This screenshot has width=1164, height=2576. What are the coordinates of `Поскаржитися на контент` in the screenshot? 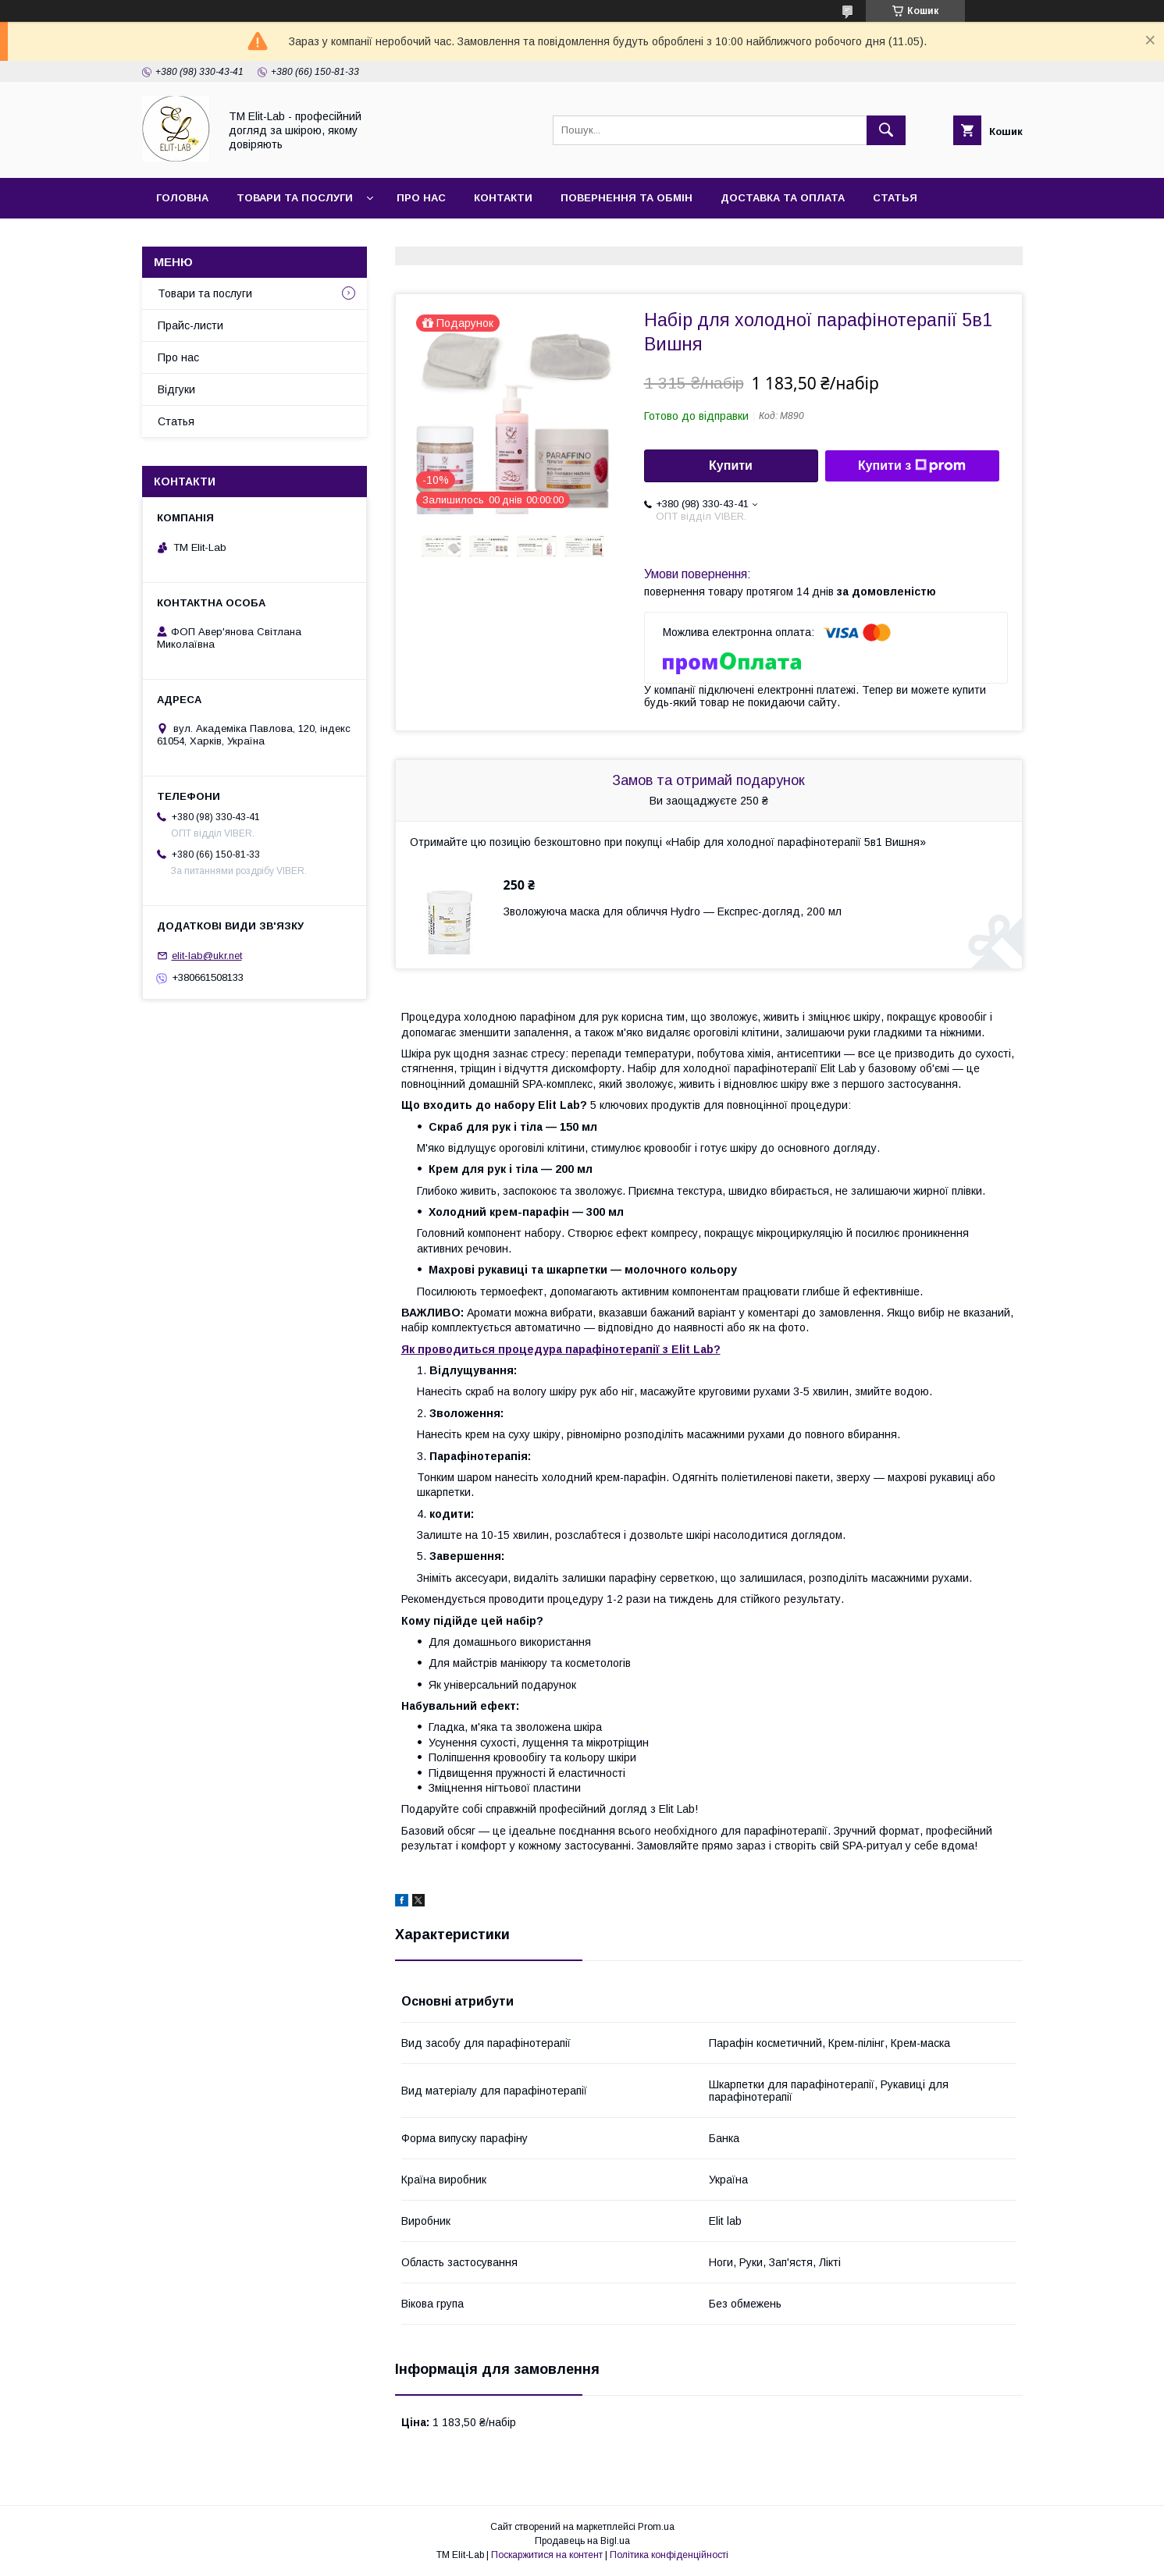 It's located at (547, 2554).